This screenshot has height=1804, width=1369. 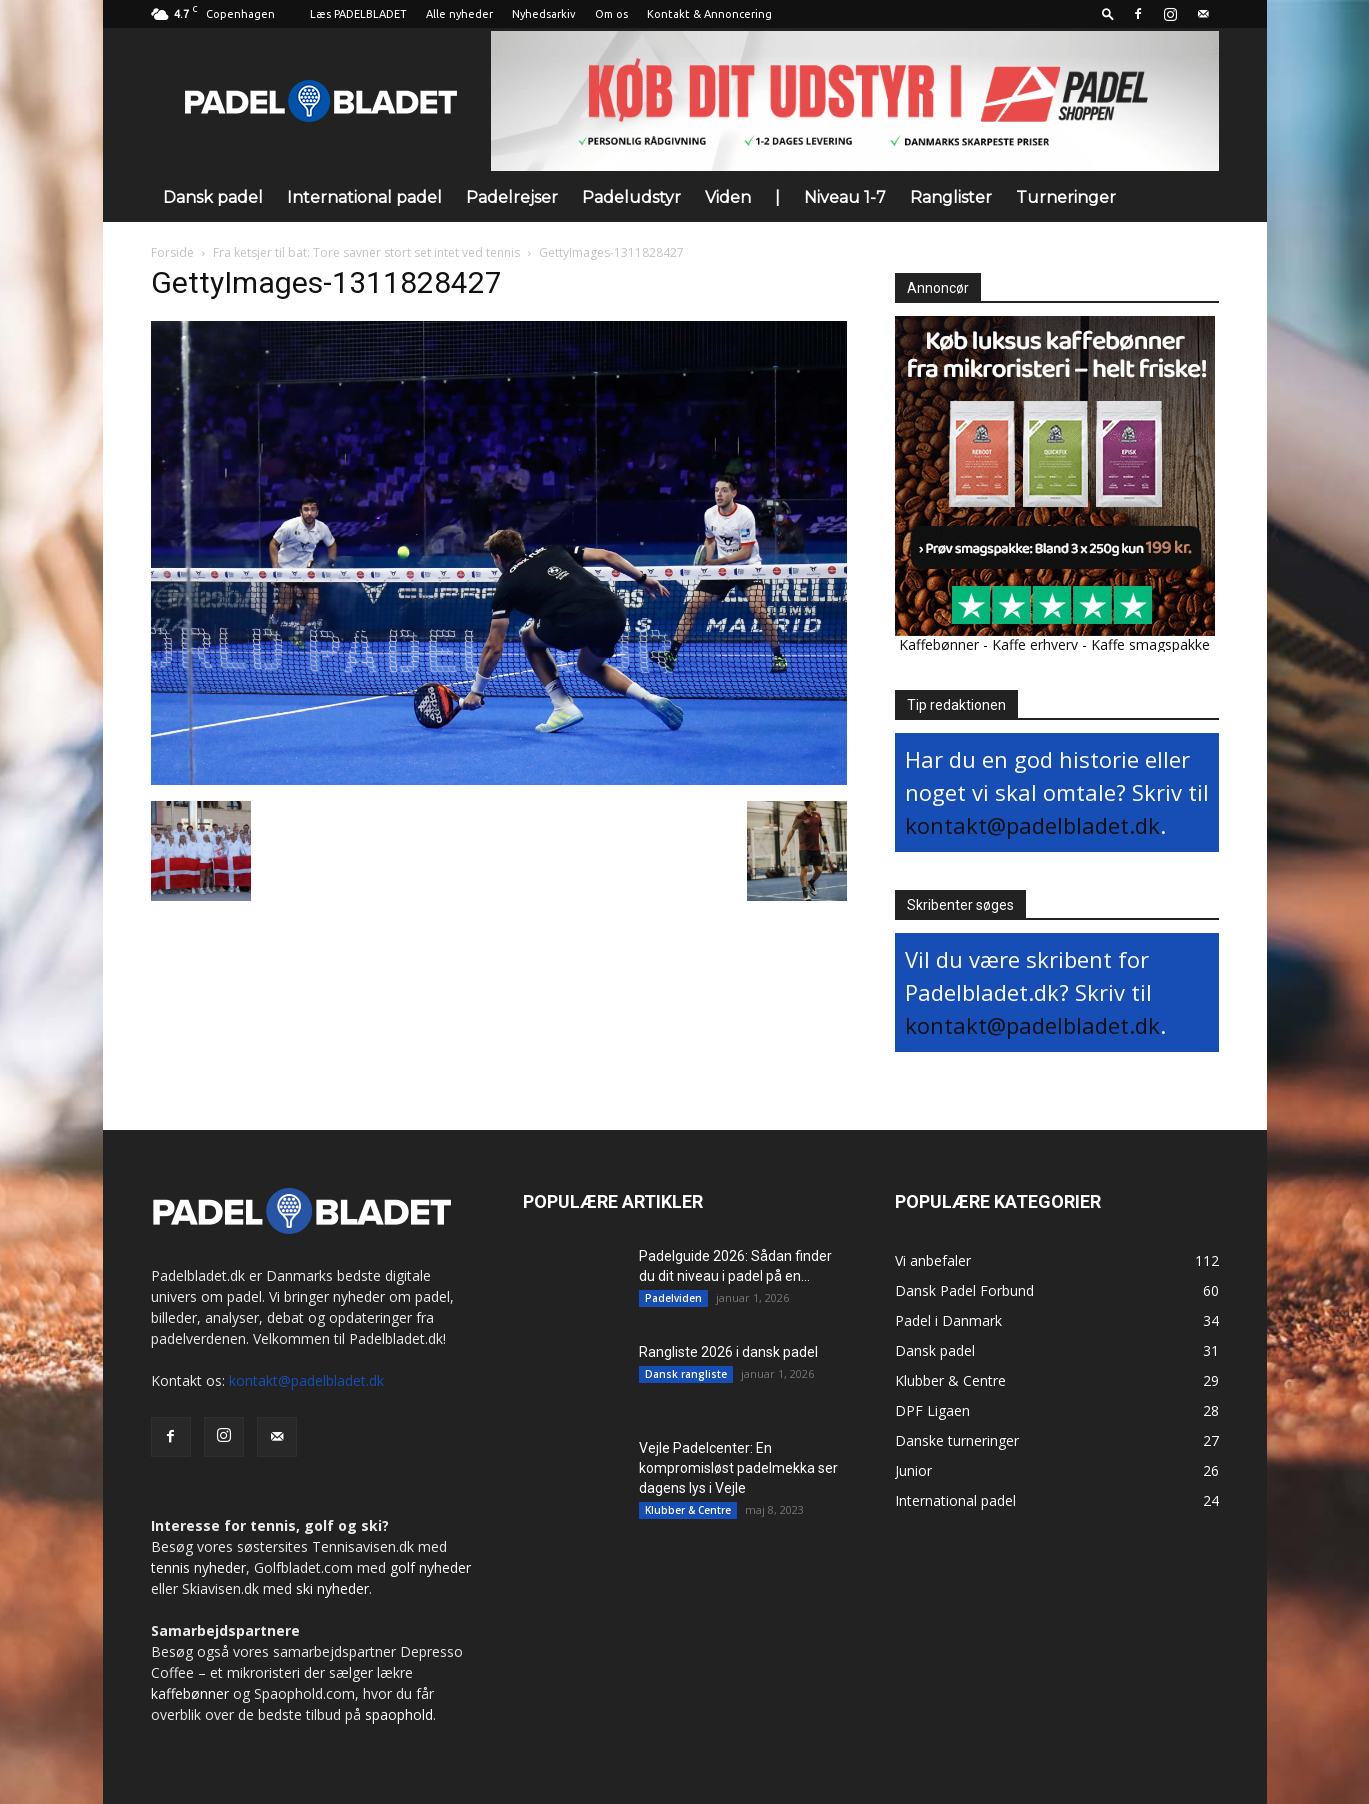 I want to click on Læs PADELBLADET, so click(x=358, y=14).